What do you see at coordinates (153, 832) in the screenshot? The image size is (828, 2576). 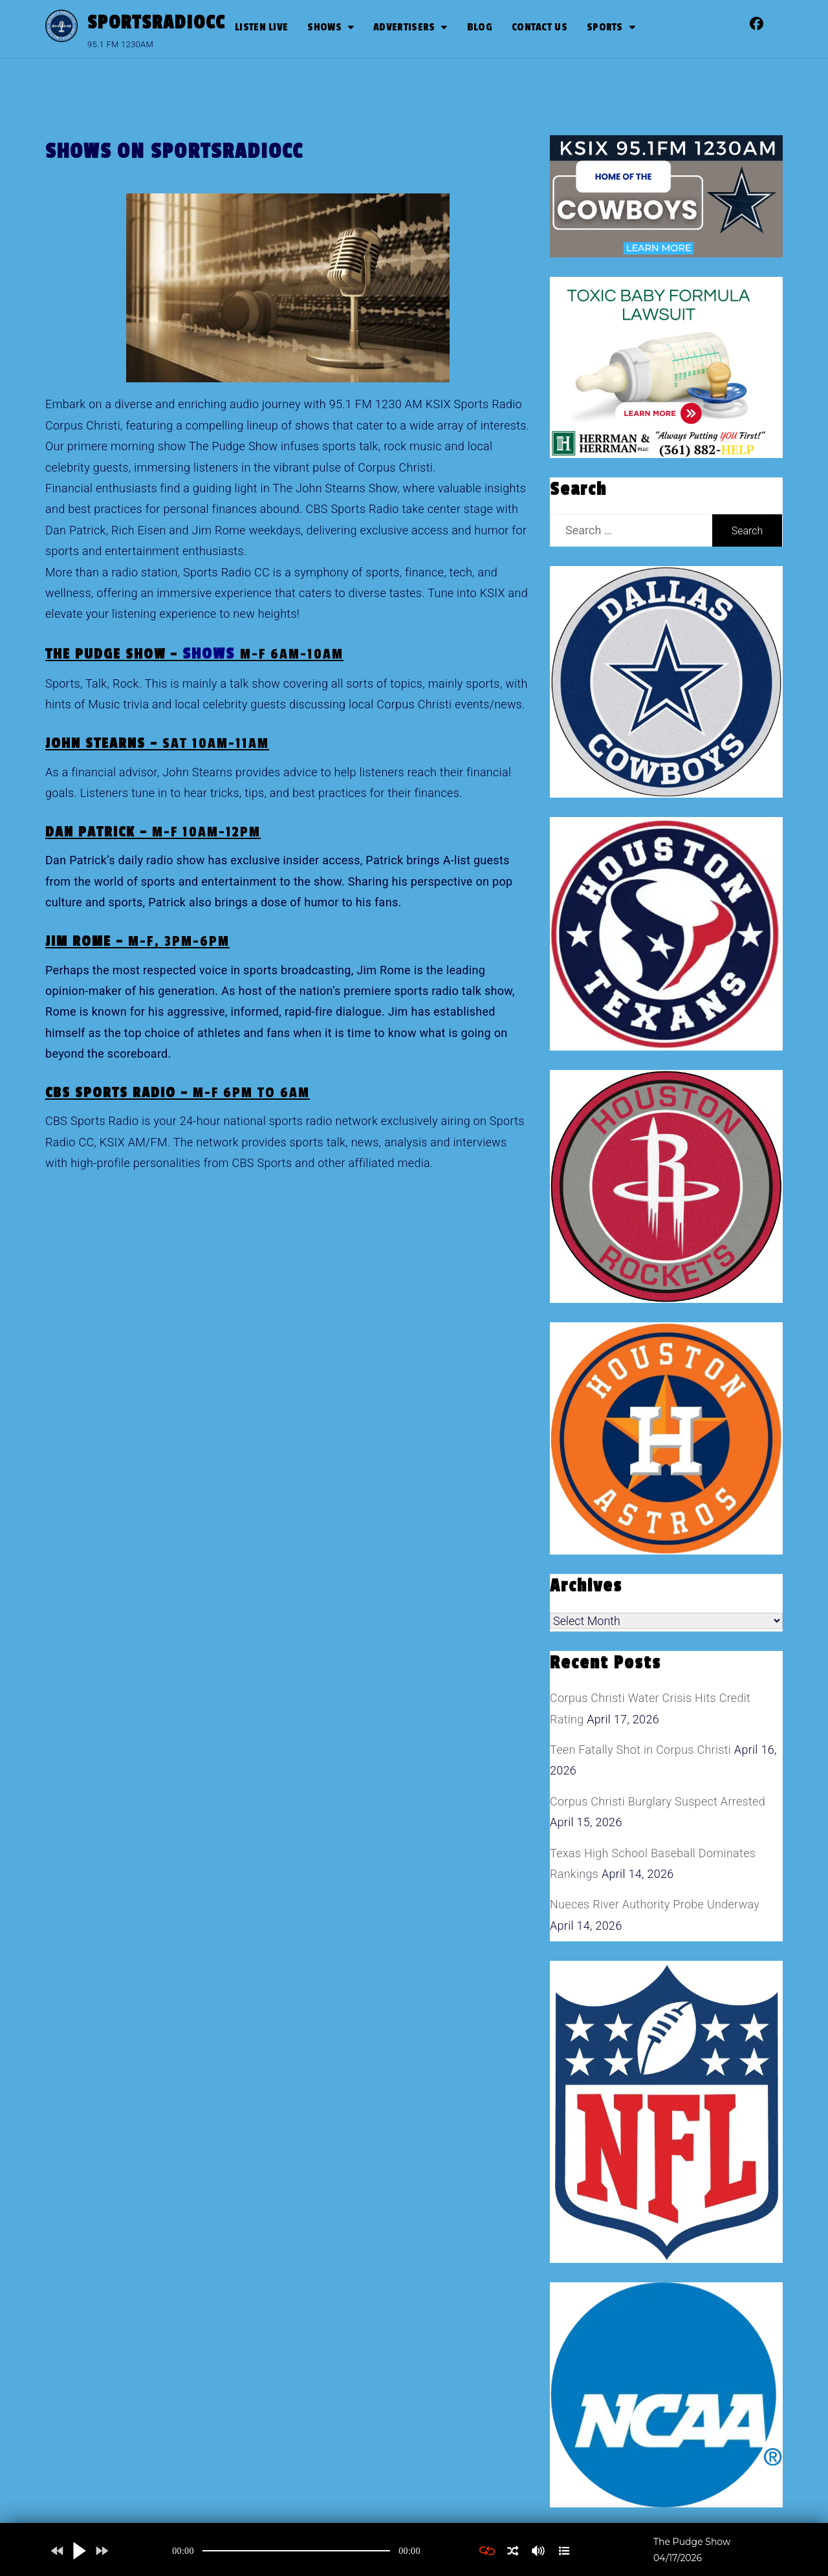 I see `Dan Patrick –` at bounding box center [153, 832].